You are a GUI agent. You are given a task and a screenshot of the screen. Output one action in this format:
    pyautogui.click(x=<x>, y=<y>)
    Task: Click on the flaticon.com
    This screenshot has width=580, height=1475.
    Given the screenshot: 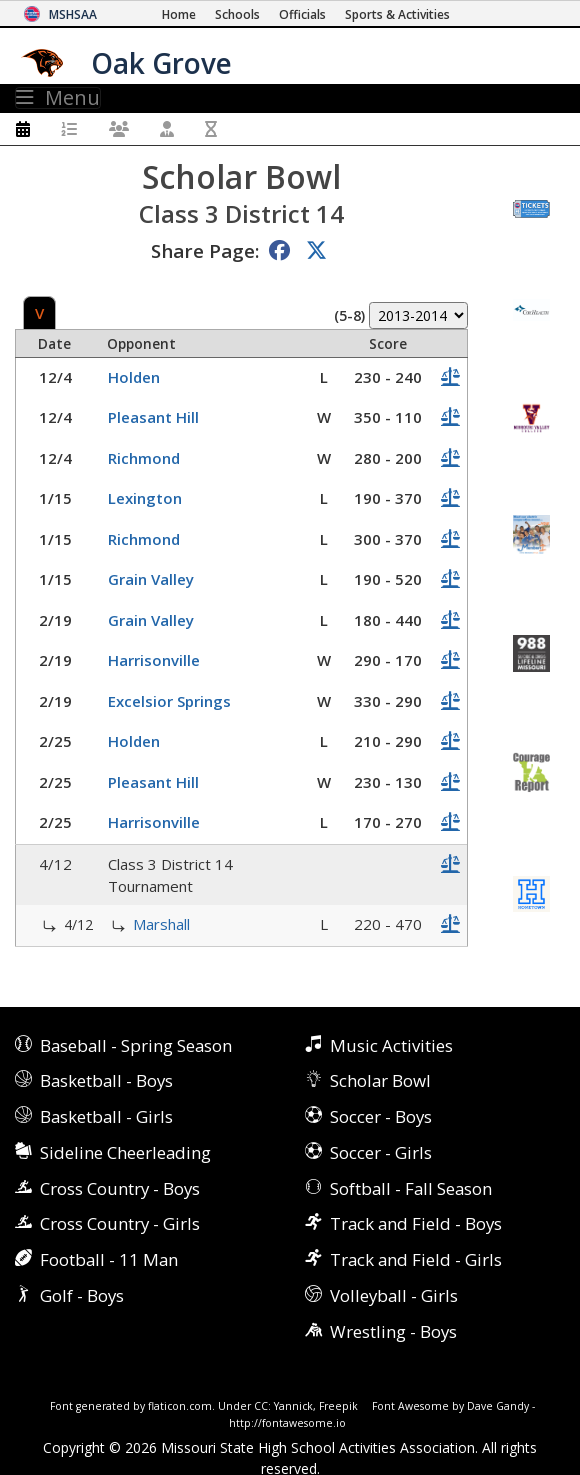 What is the action you would take?
    pyautogui.click(x=180, y=1406)
    